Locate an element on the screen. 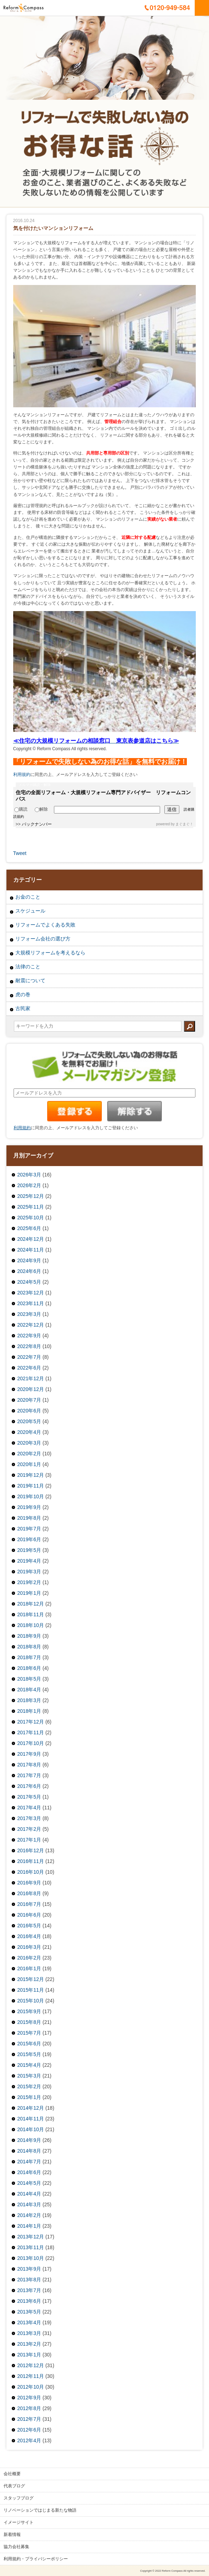 This screenshot has height=2576, width=209. 2025年12月 is located at coordinates (30, 1196).